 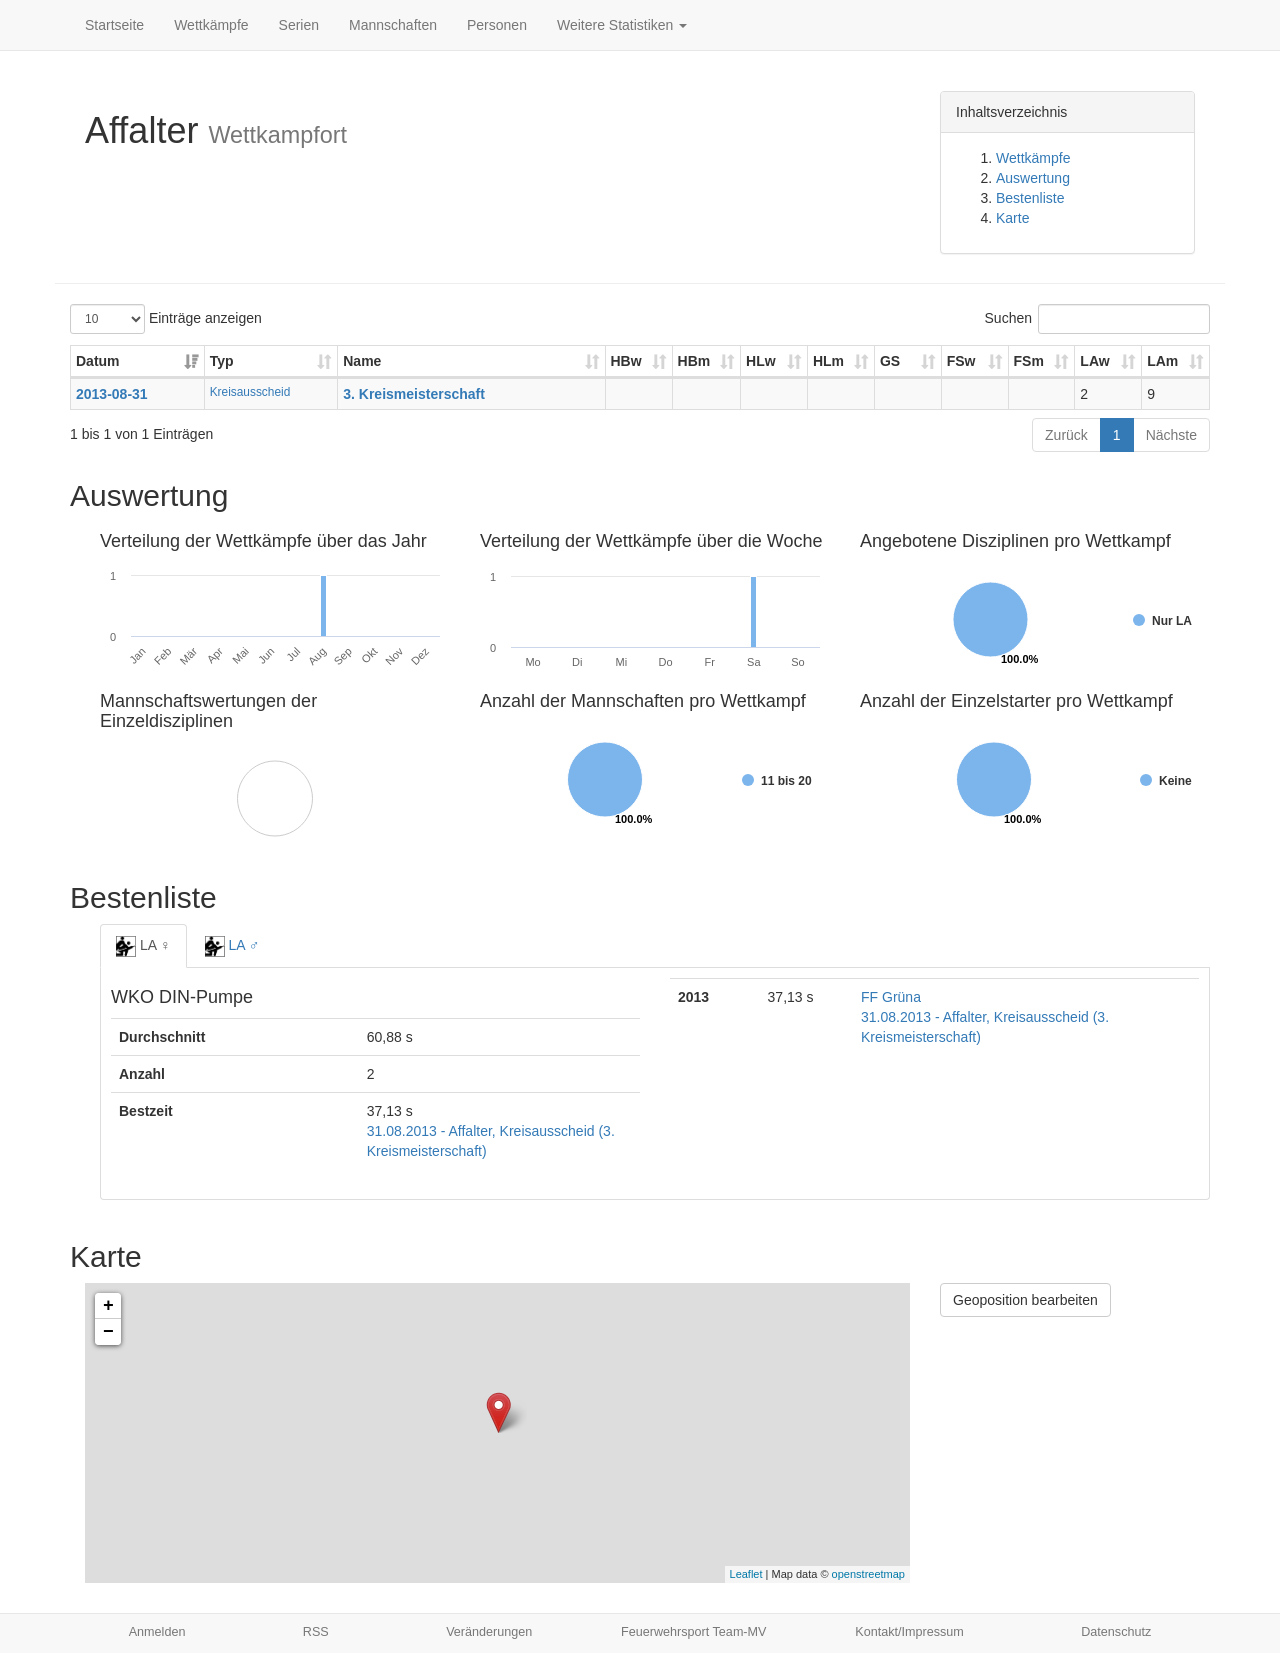 What do you see at coordinates (489, 1632) in the screenshot?
I see `Veränderungen` at bounding box center [489, 1632].